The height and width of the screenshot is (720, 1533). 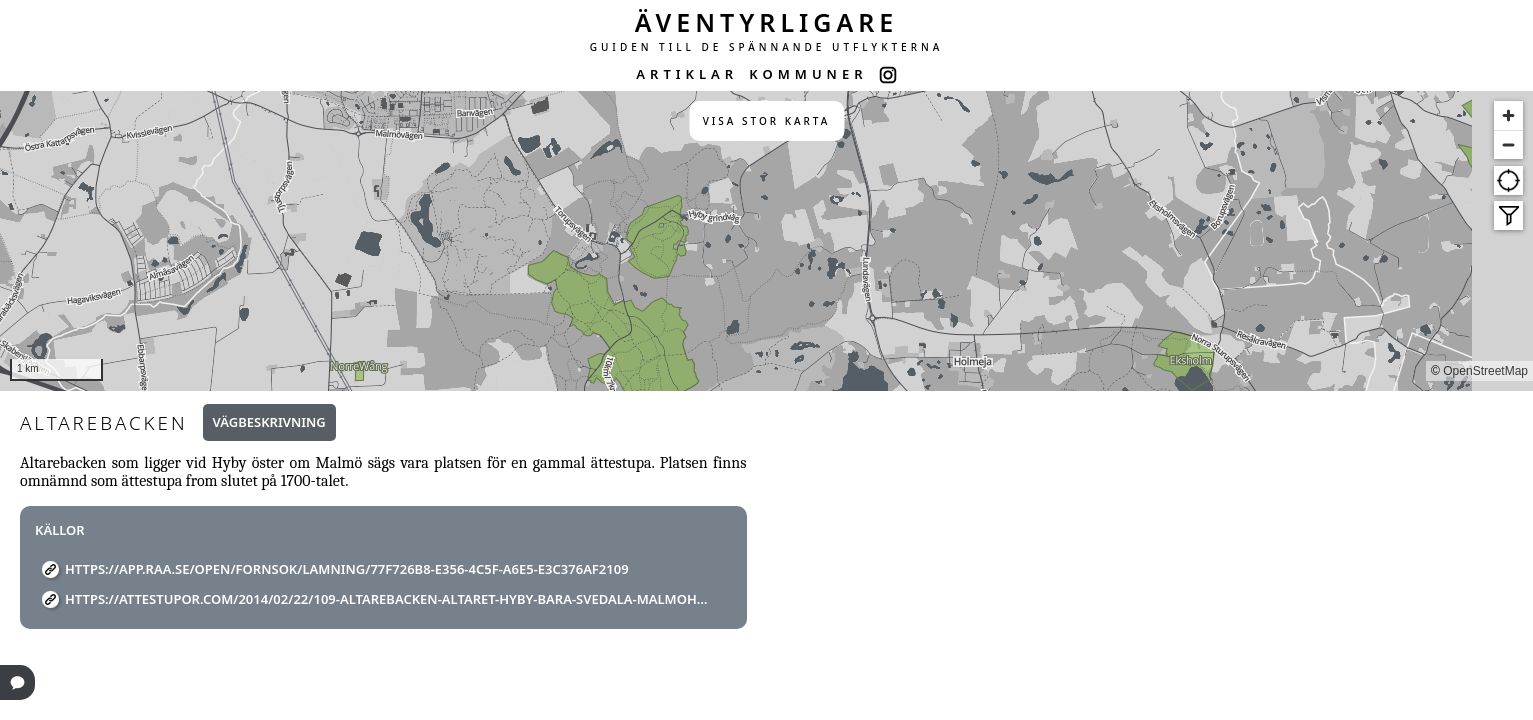 I want to click on https://app.raa.se/open/fornsok/lamning/77f726b8-e356-4c5f-a6e5-e3c376af2109, so click(x=347, y=569).